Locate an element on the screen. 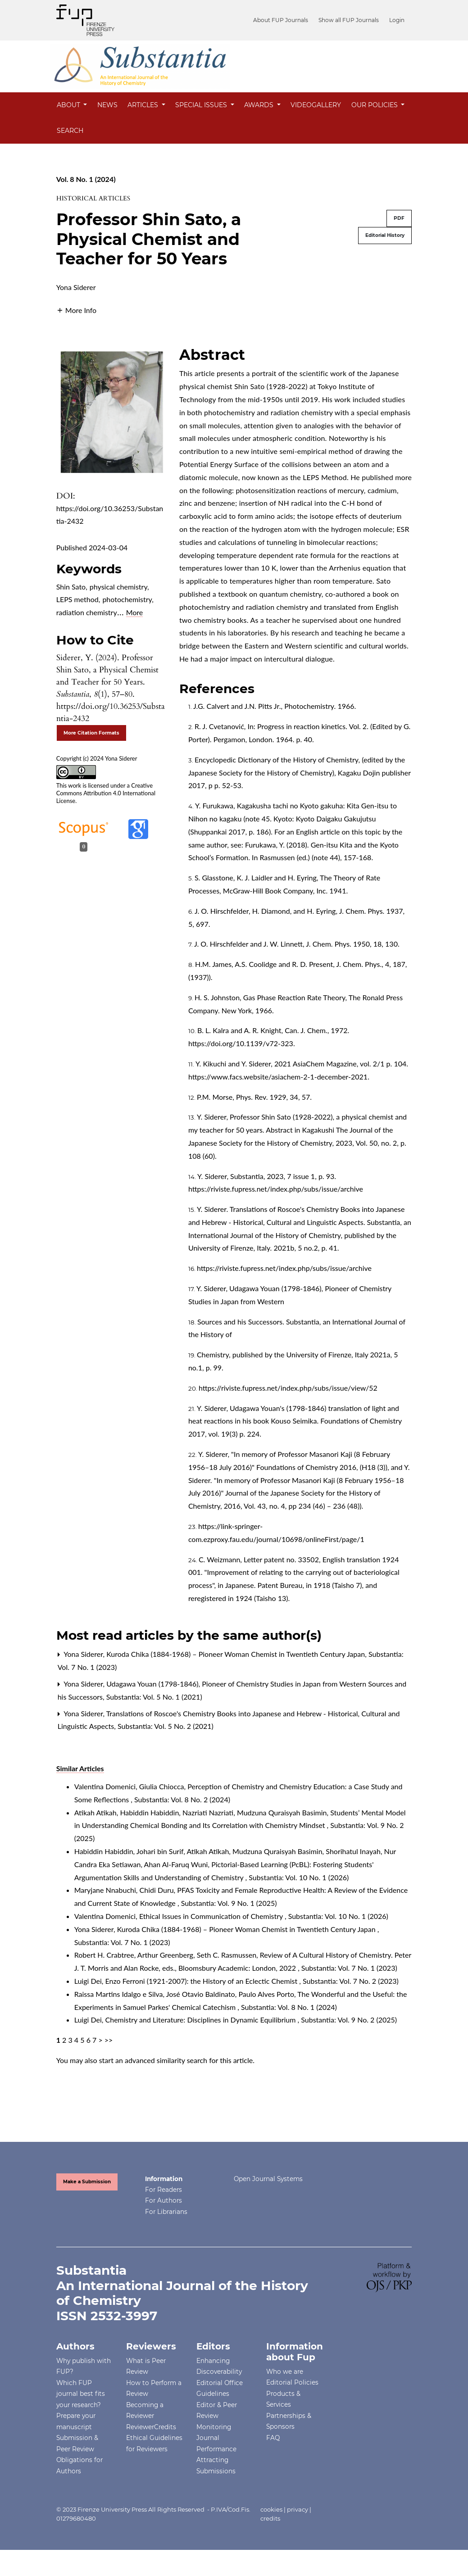 The width and height of the screenshot is (468, 2576). Kuroda Chika (1884-1968) – Pioneer Woman Chemist in Twentieth Century Japan is located at coordinates (236, 1654).